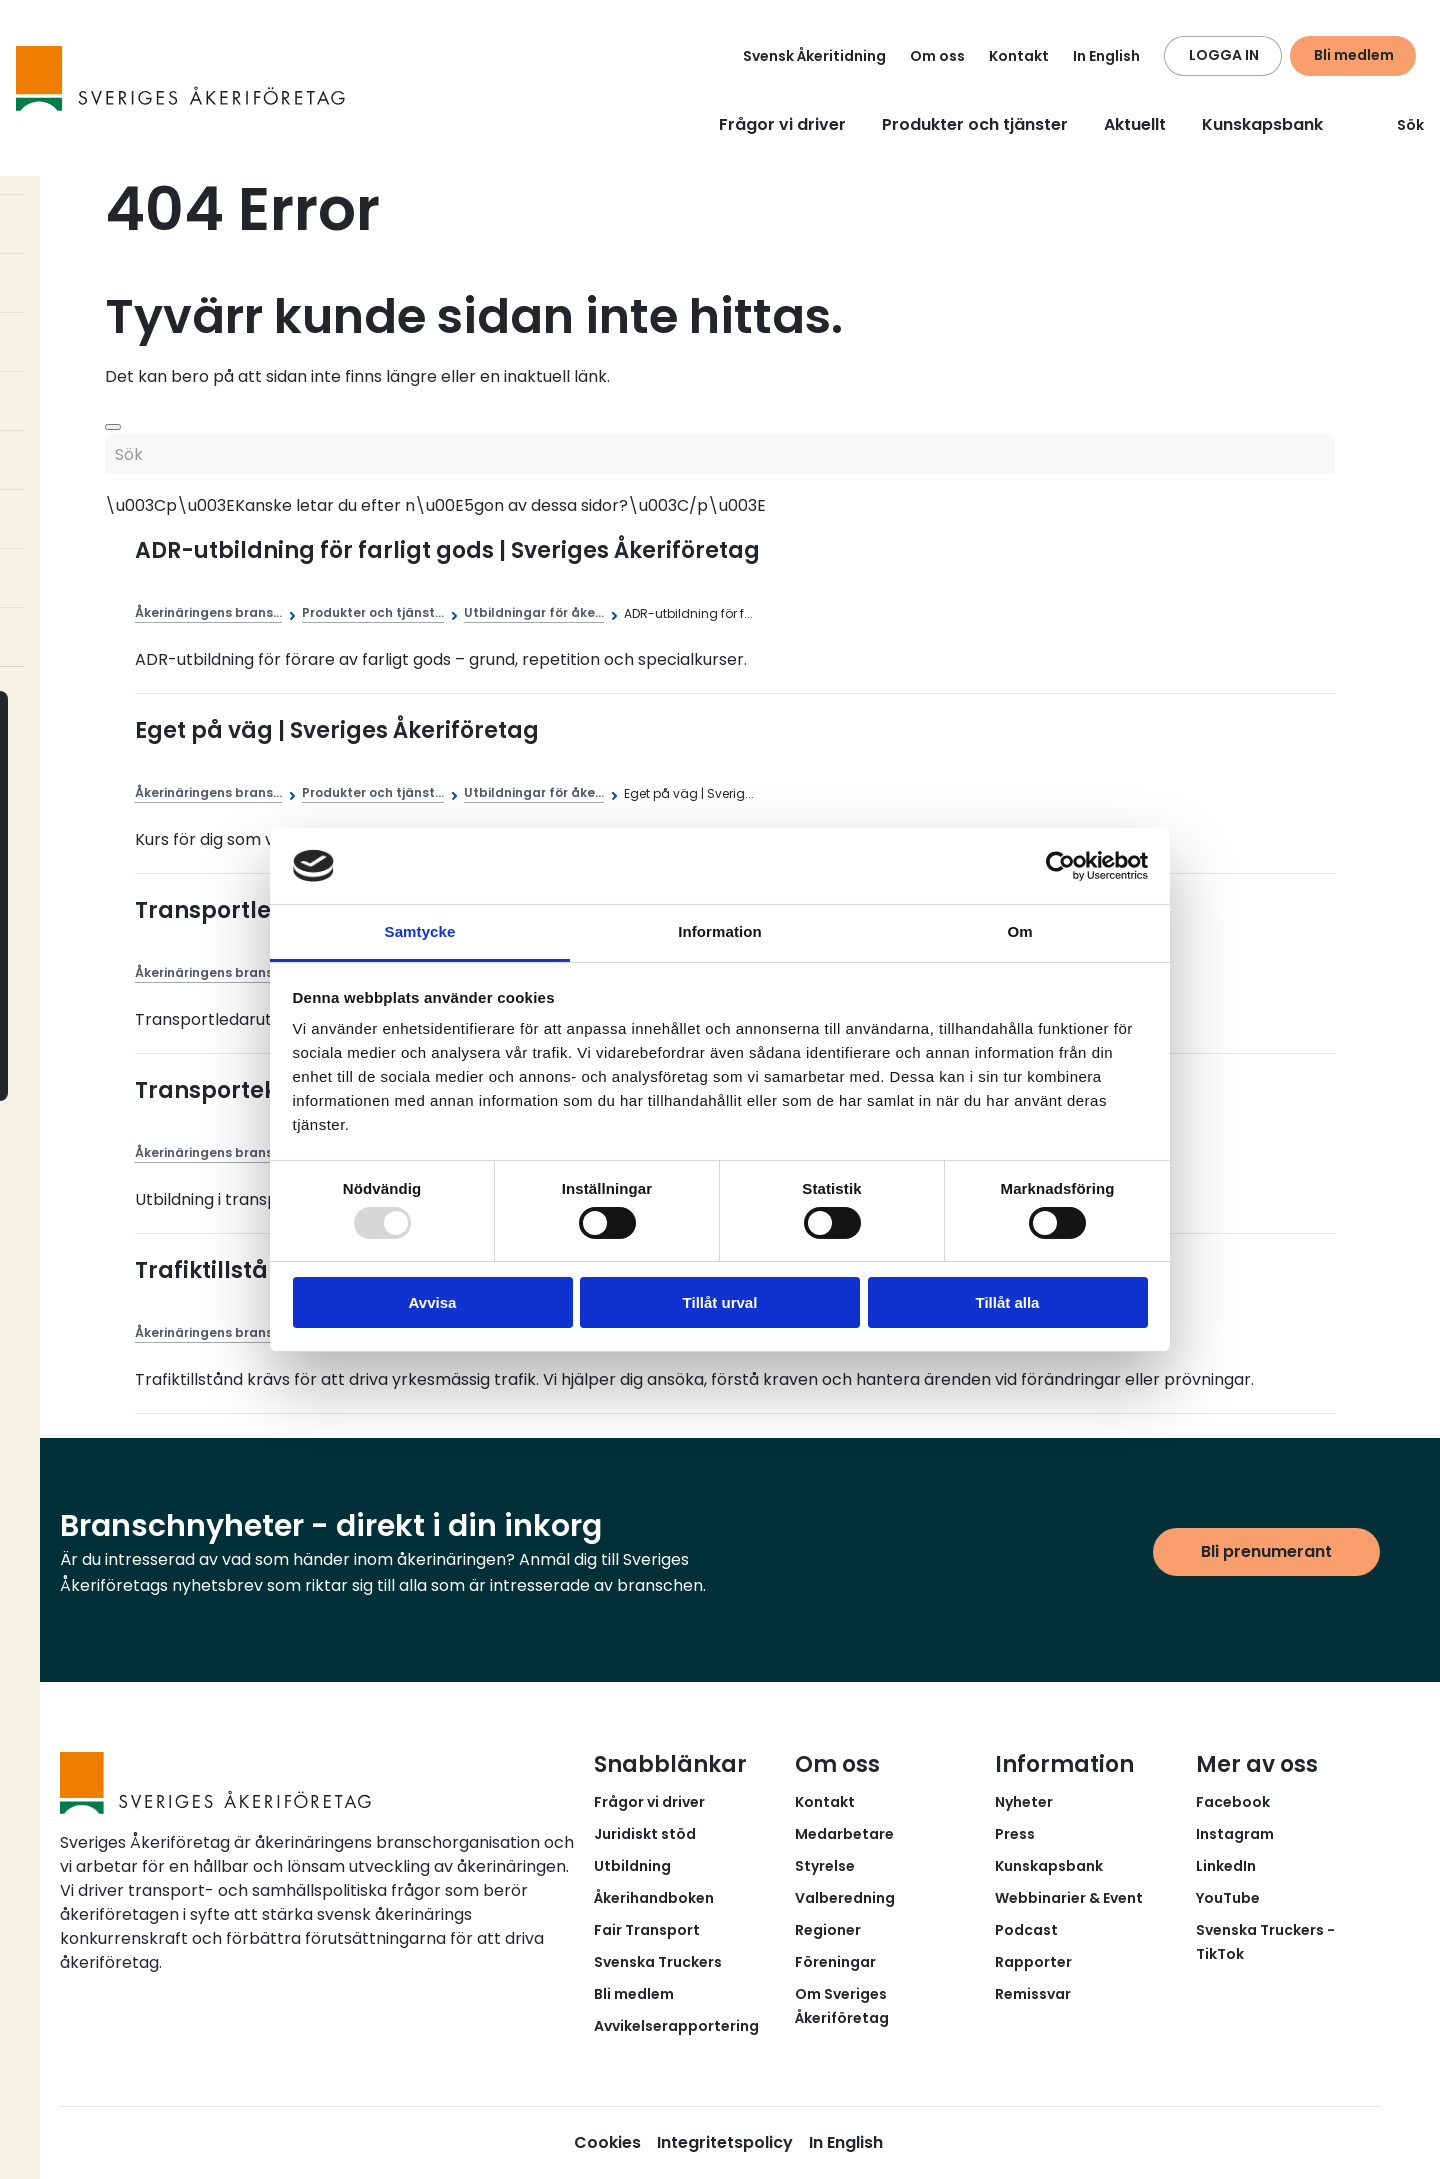  Describe the element at coordinates (1033, 1994) in the screenshot. I see `Remissvar` at that location.